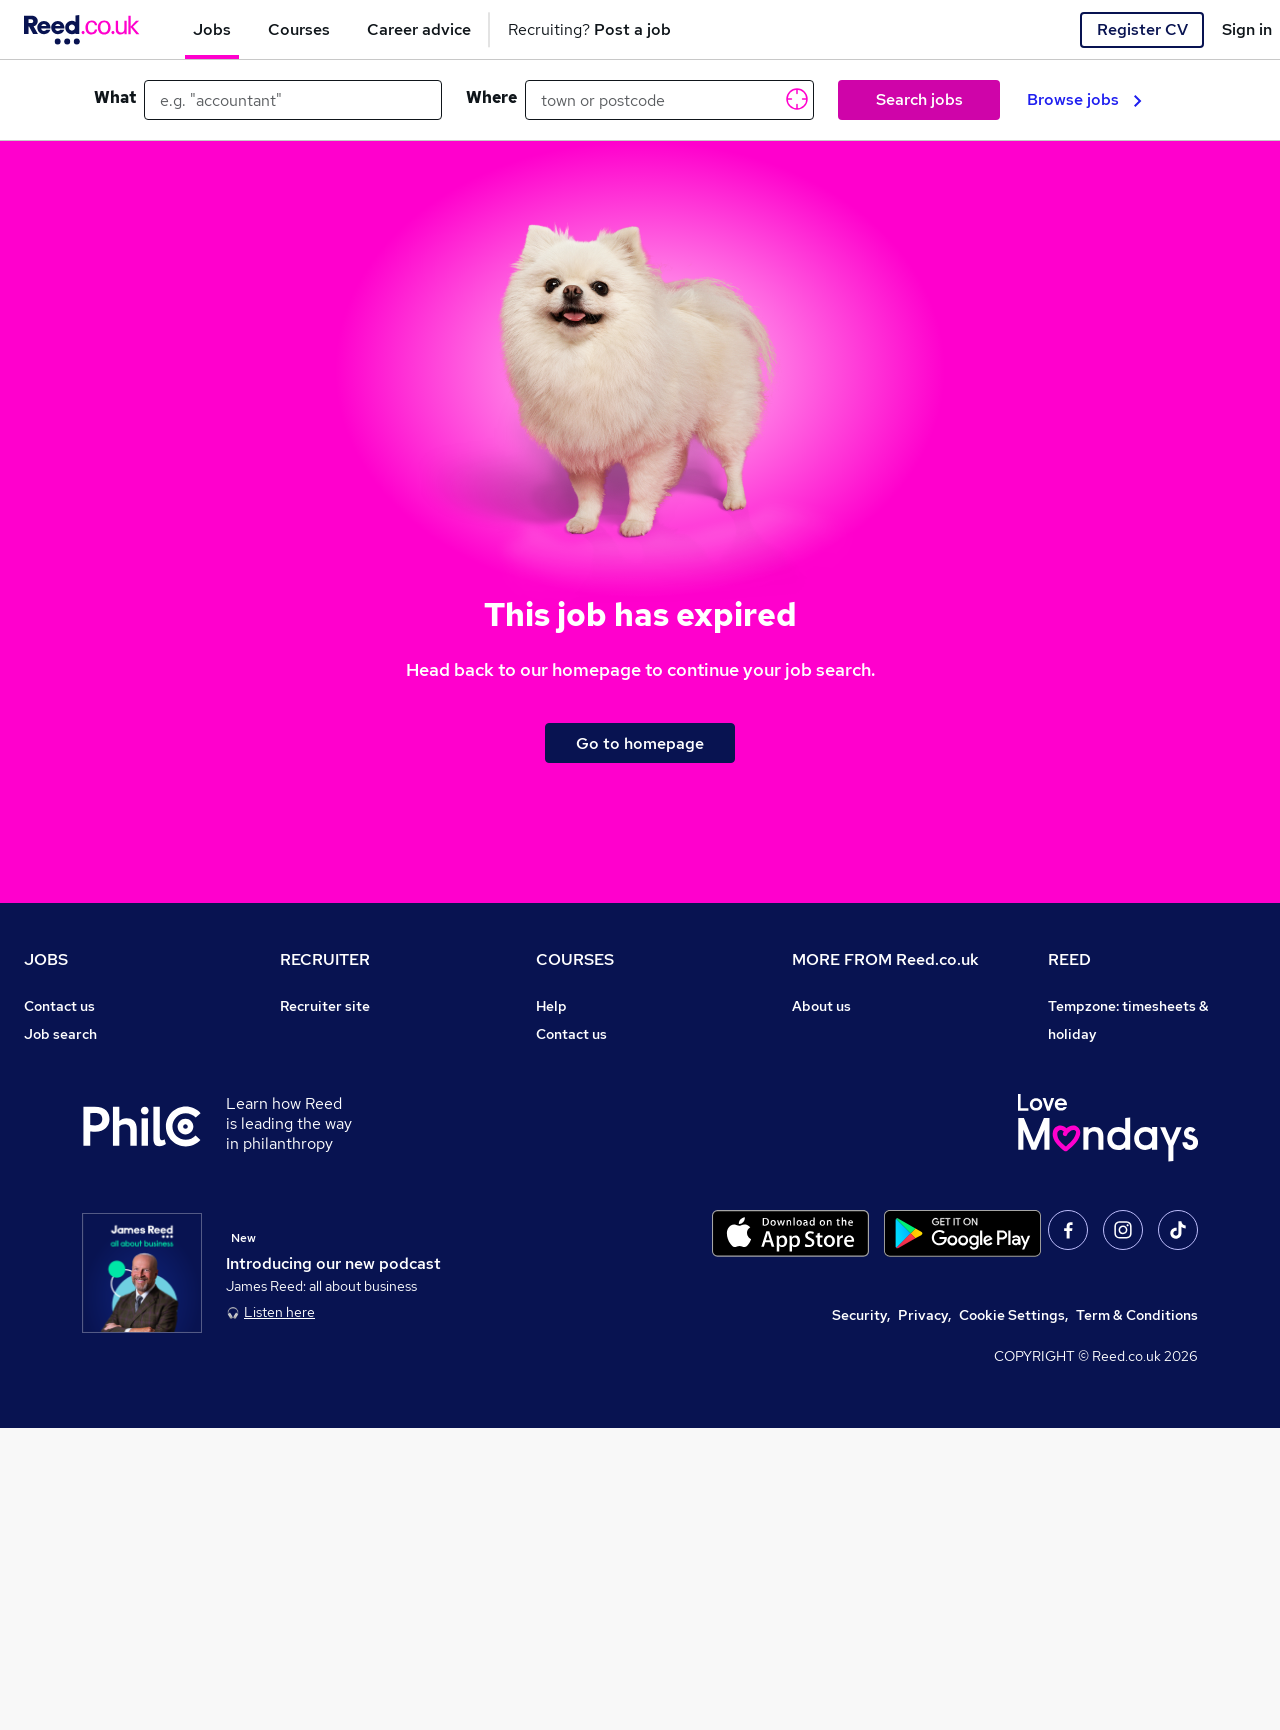 The image size is (1280, 1730). What do you see at coordinates (293, 100) in the screenshot?
I see `[e.g. "accountant"]` at bounding box center [293, 100].